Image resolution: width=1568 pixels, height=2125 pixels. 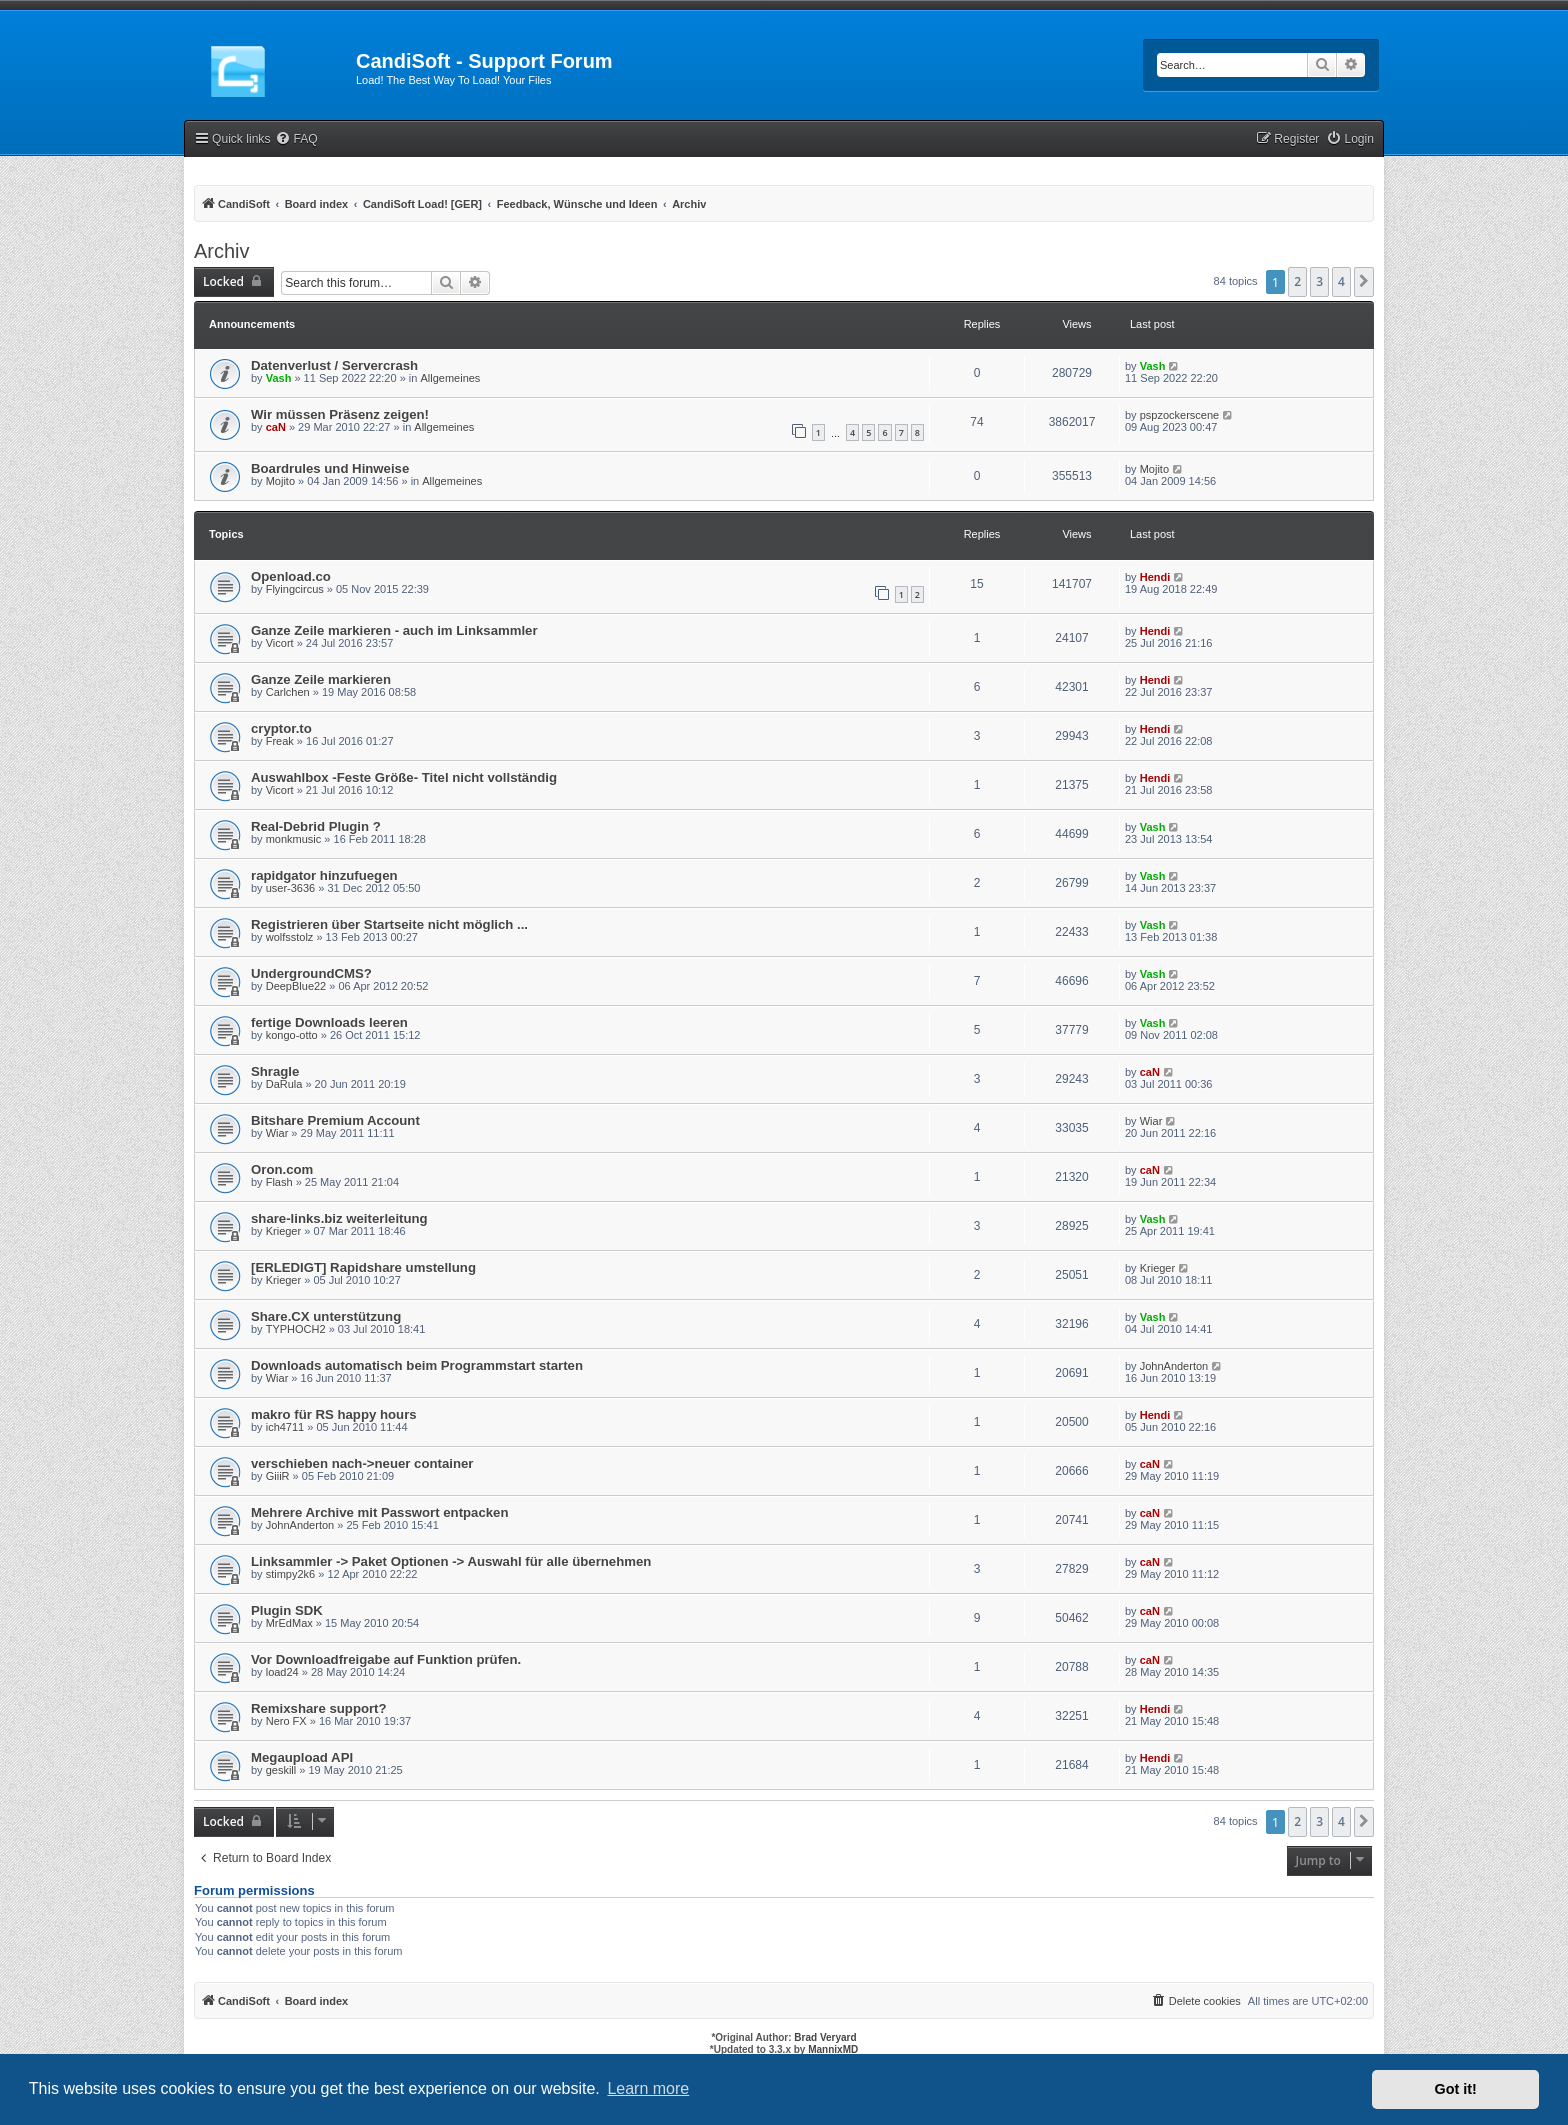 What do you see at coordinates (1155, 577) in the screenshot?
I see `Hendi` at bounding box center [1155, 577].